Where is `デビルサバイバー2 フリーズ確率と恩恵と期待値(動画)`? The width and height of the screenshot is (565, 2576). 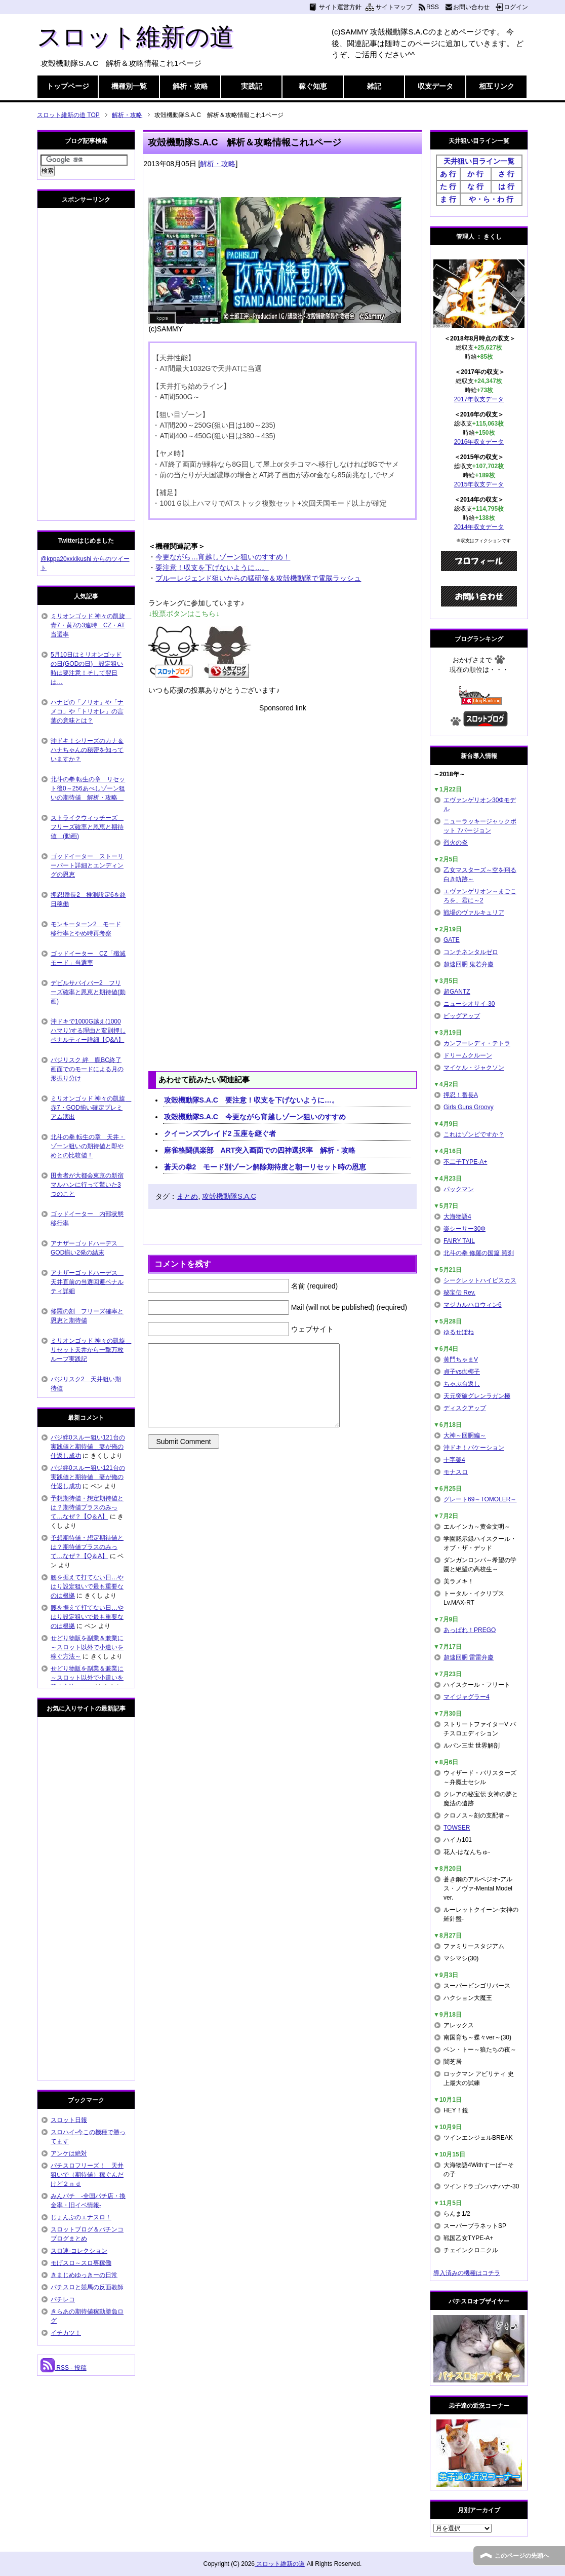 デビルサバイバー2 フリーズ確率と恩恵と期待値(動画) is located at coordinates (88, 992).